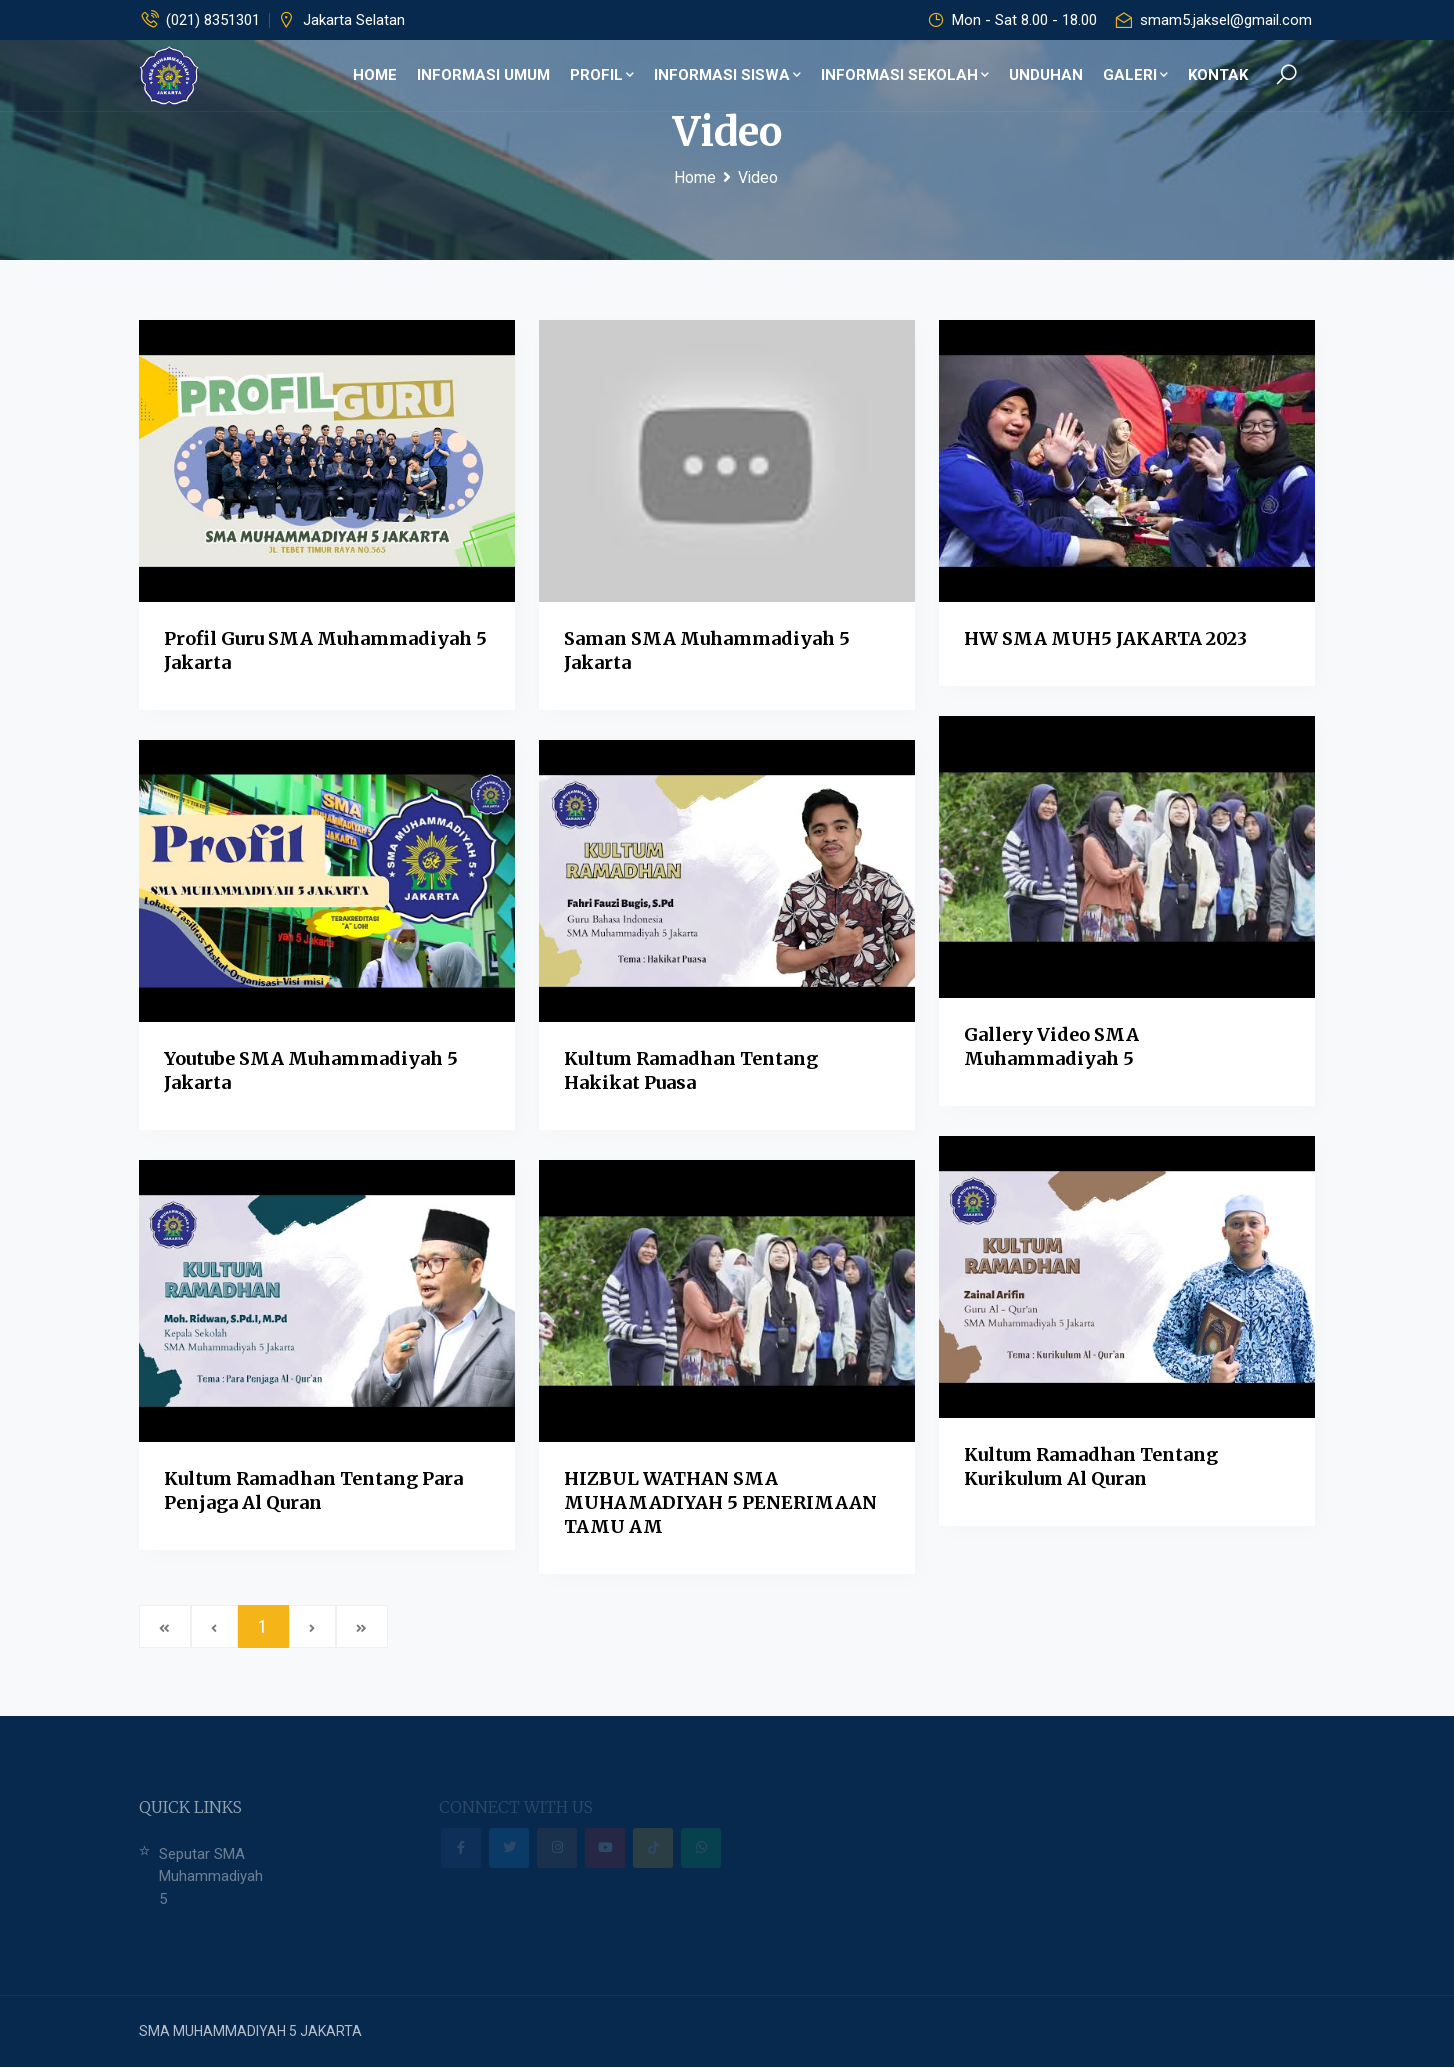  I want to click on Informasi Siswa, so click(727, 75).